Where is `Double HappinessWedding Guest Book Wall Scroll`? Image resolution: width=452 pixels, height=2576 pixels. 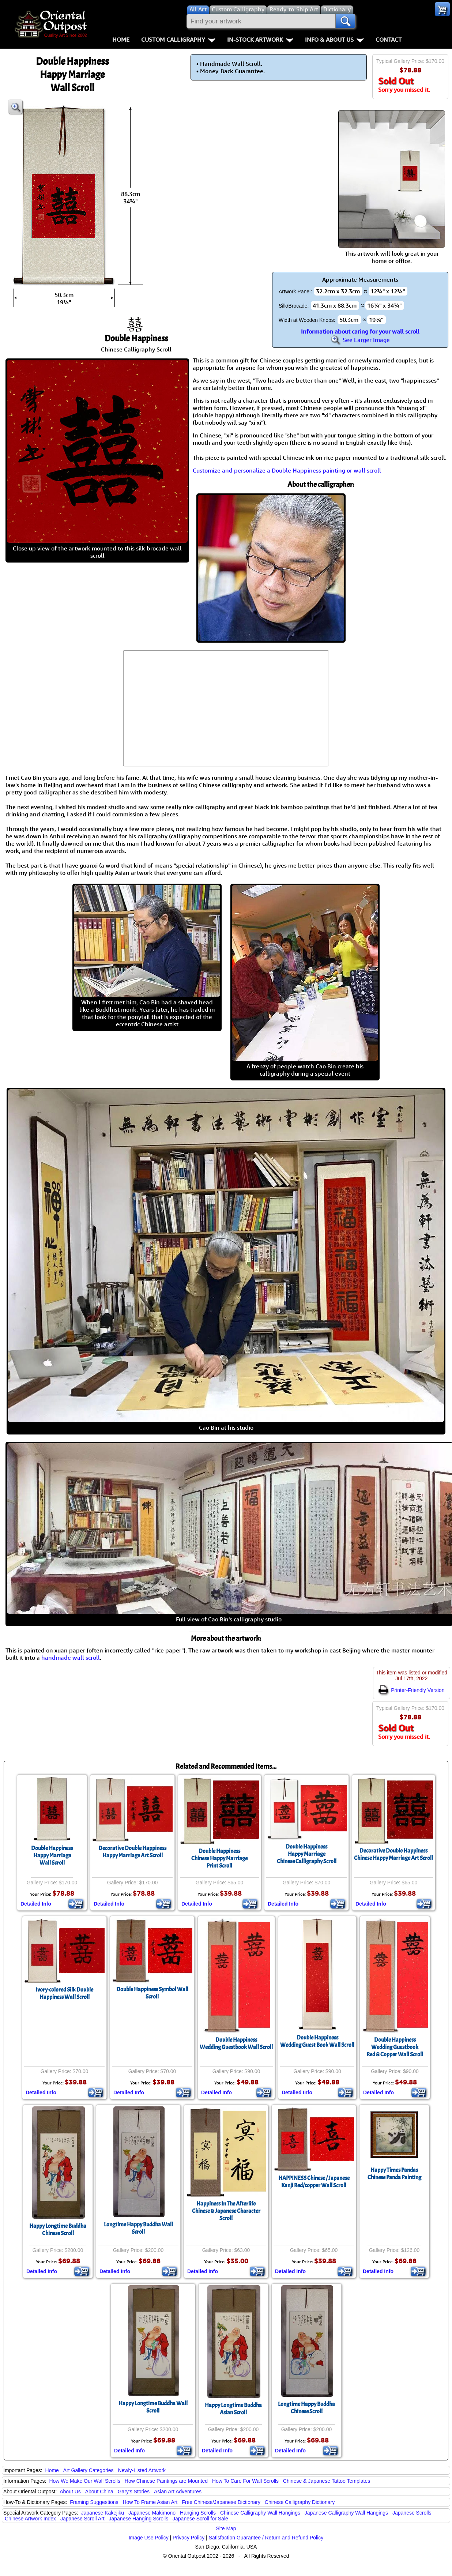 Double HappinessWedding Guest Book Wall Scroll is located at coordinates (317, 2041).